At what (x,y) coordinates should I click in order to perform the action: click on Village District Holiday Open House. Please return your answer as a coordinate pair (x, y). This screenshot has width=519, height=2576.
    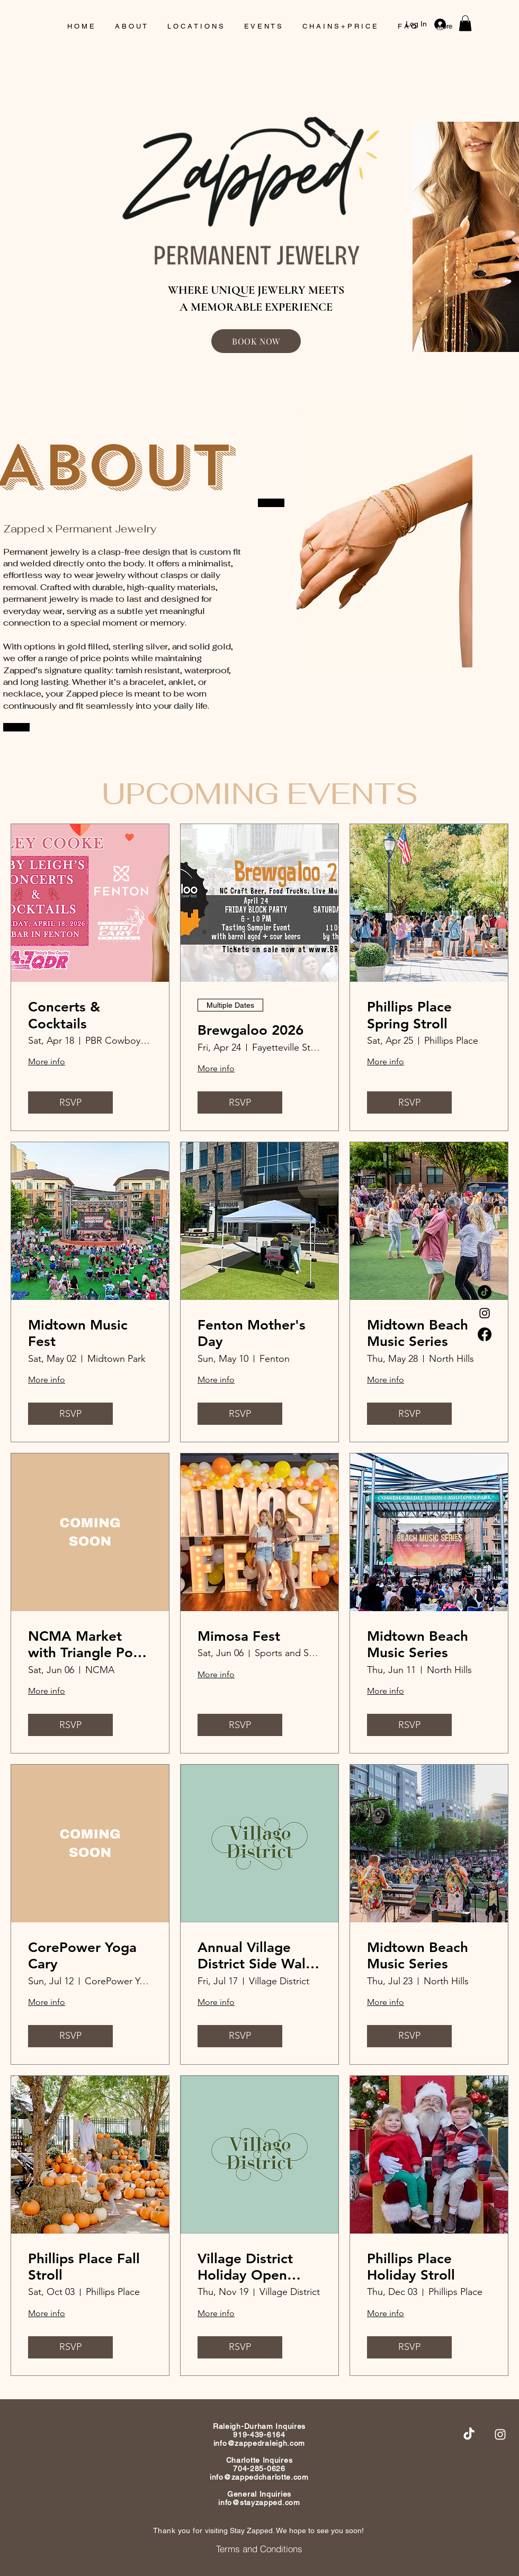
    Looking at the image, I should click on (245, 2266).